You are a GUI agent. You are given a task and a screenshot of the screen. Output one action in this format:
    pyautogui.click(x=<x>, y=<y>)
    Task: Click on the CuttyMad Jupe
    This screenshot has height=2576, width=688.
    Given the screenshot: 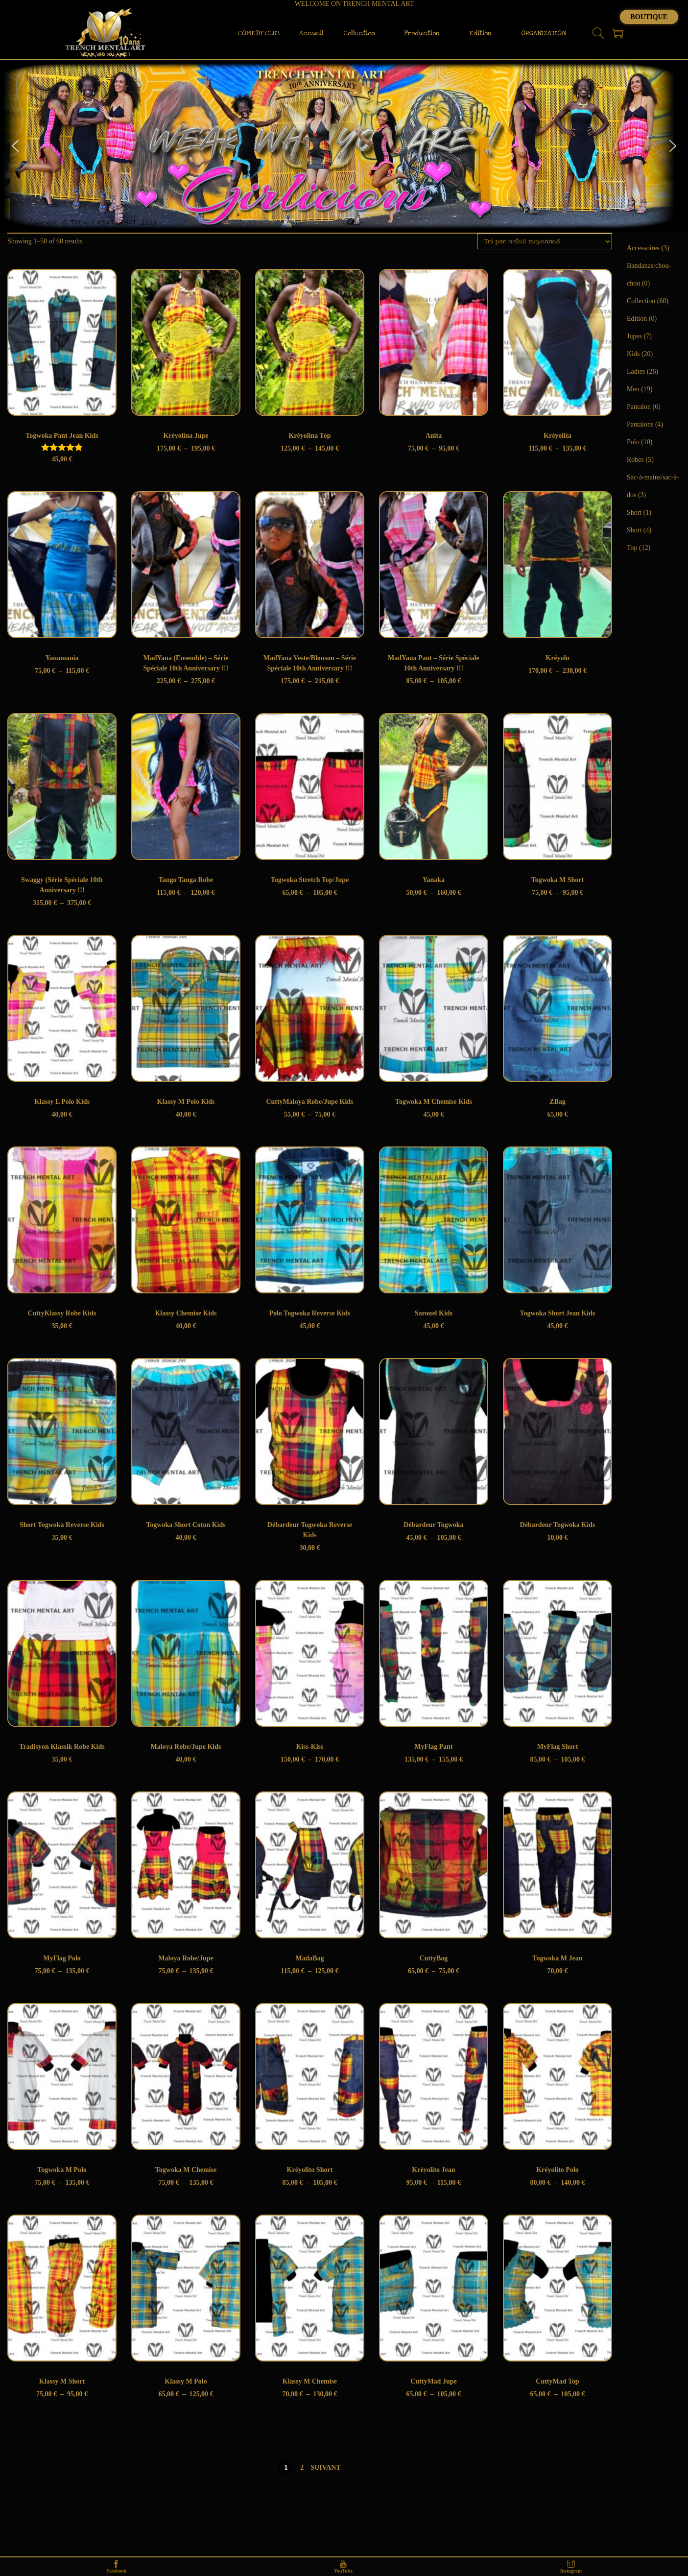 What is the action you would take?
    pyautogui.click(x=433, y=2381)
    